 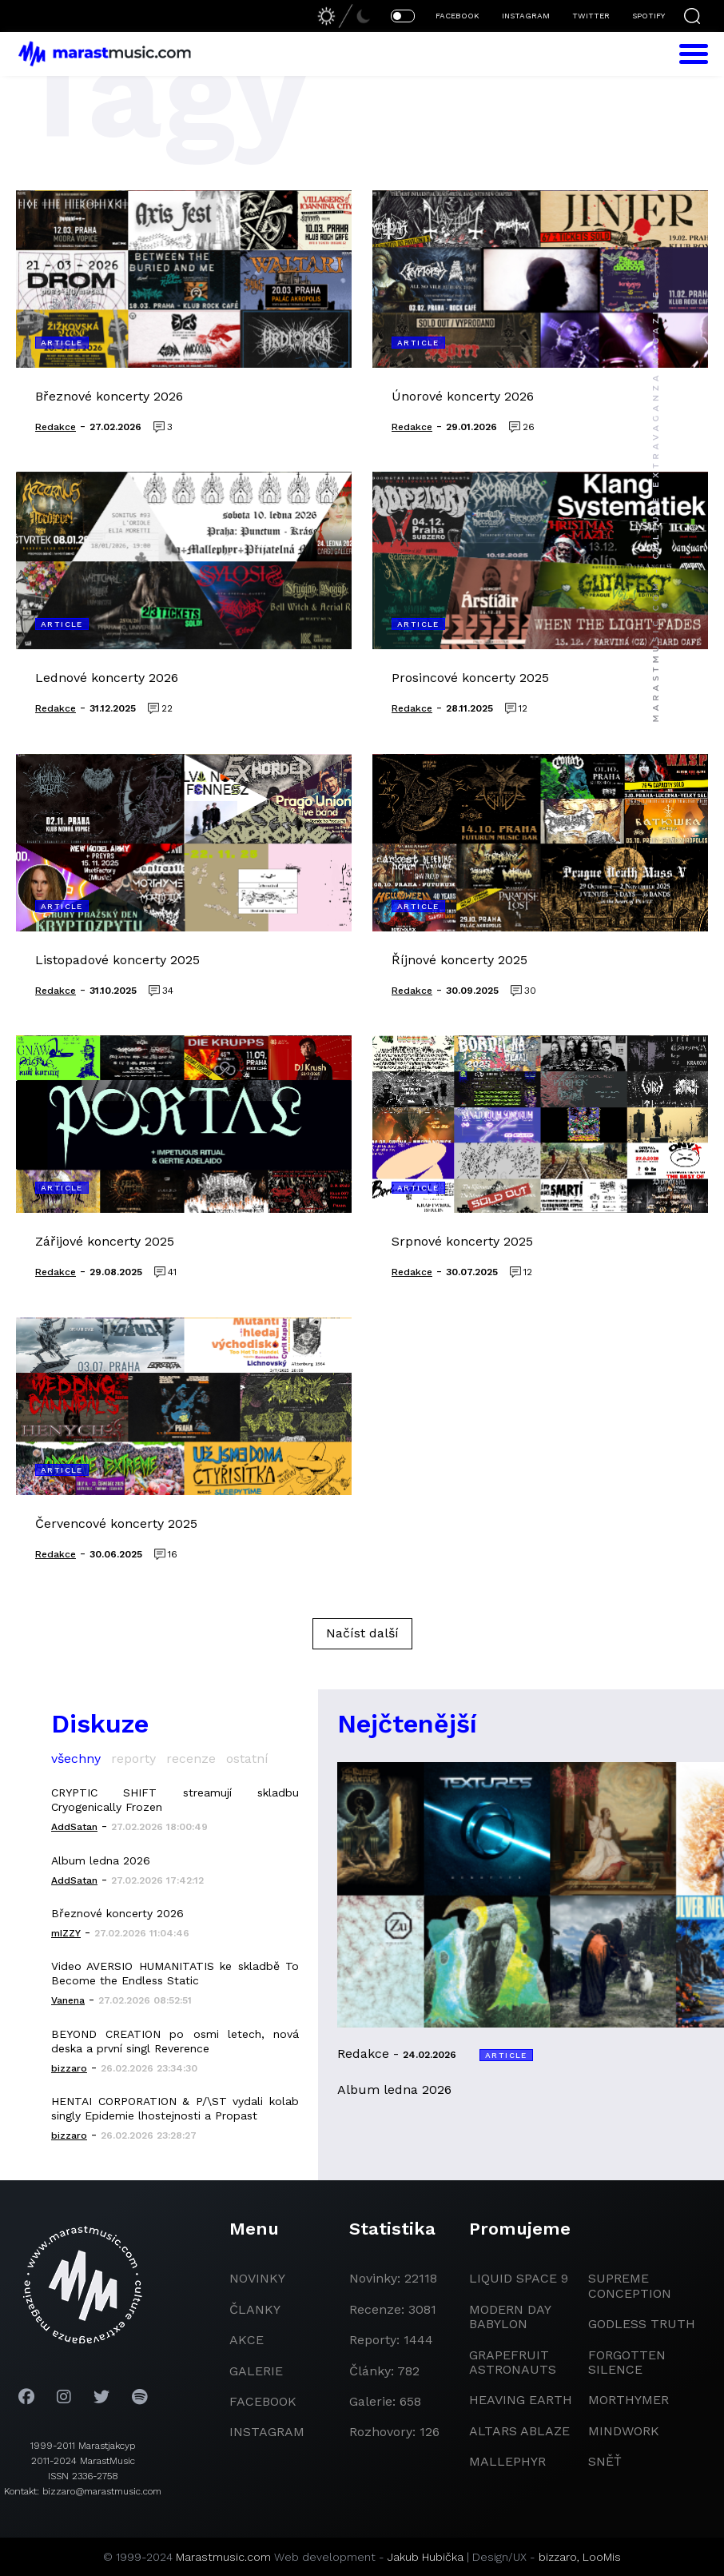 I want to click on FACEBOOK, so click(x=457, y=15).